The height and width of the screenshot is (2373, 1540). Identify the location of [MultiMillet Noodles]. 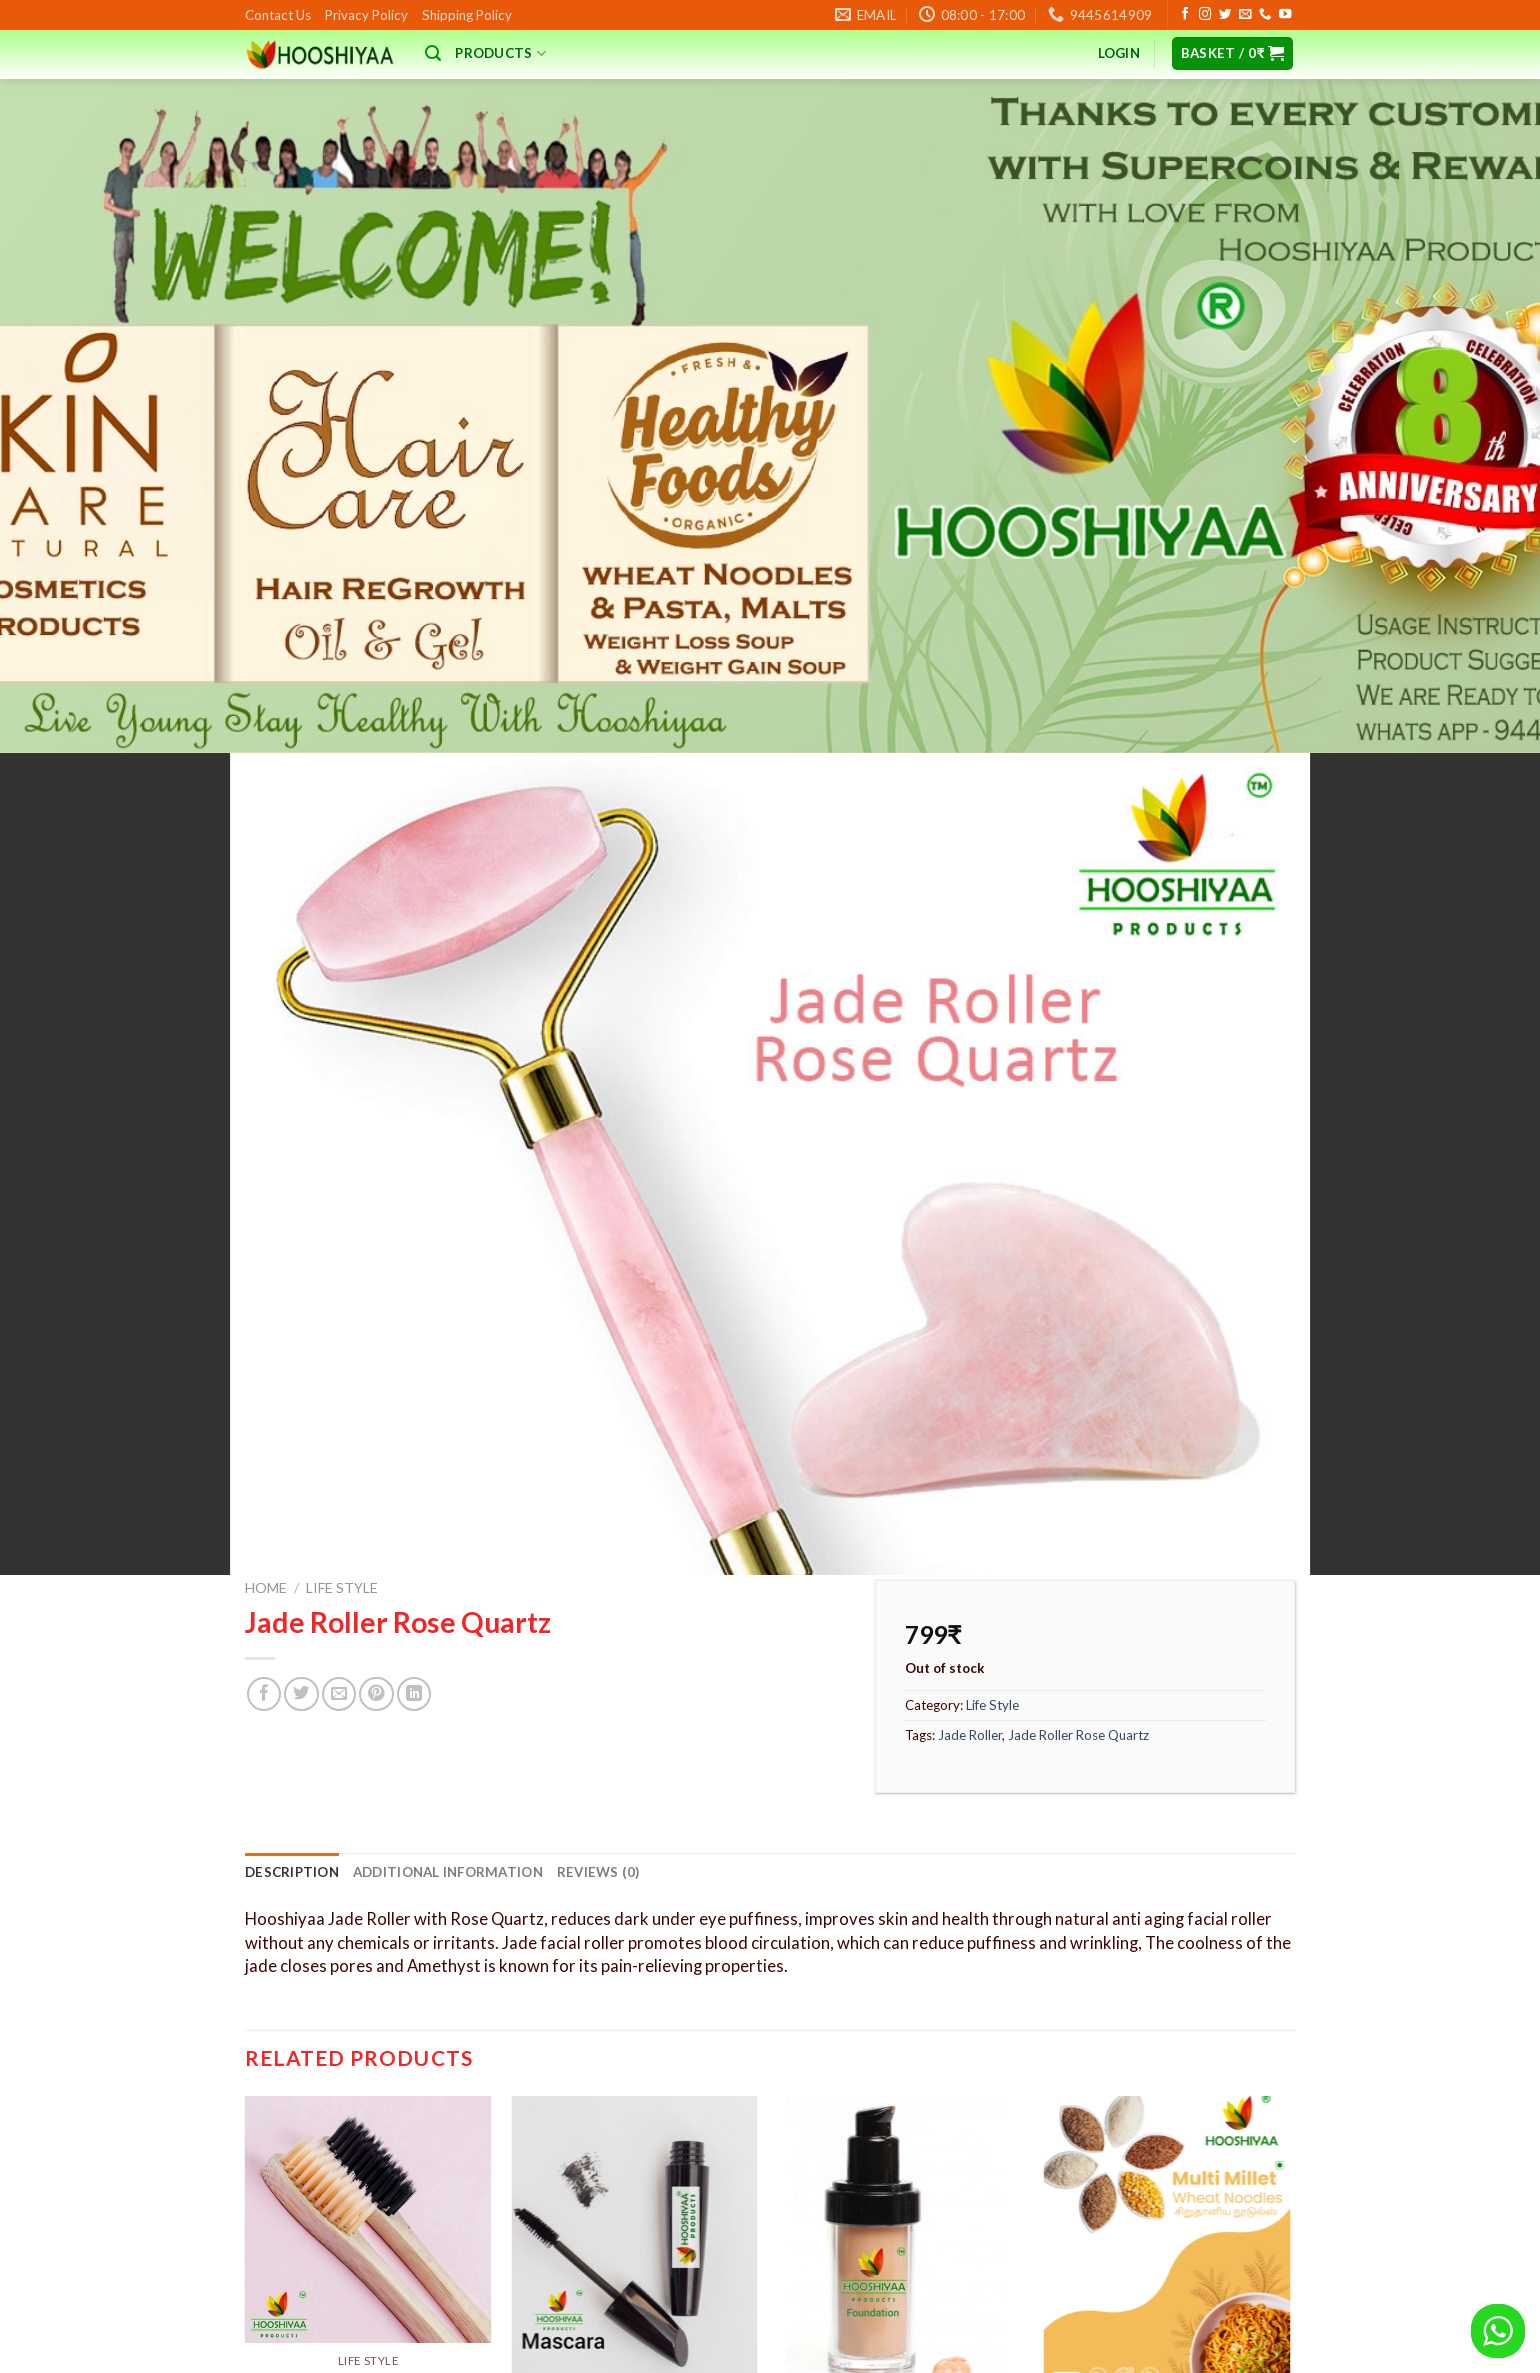
(1167, 1963).